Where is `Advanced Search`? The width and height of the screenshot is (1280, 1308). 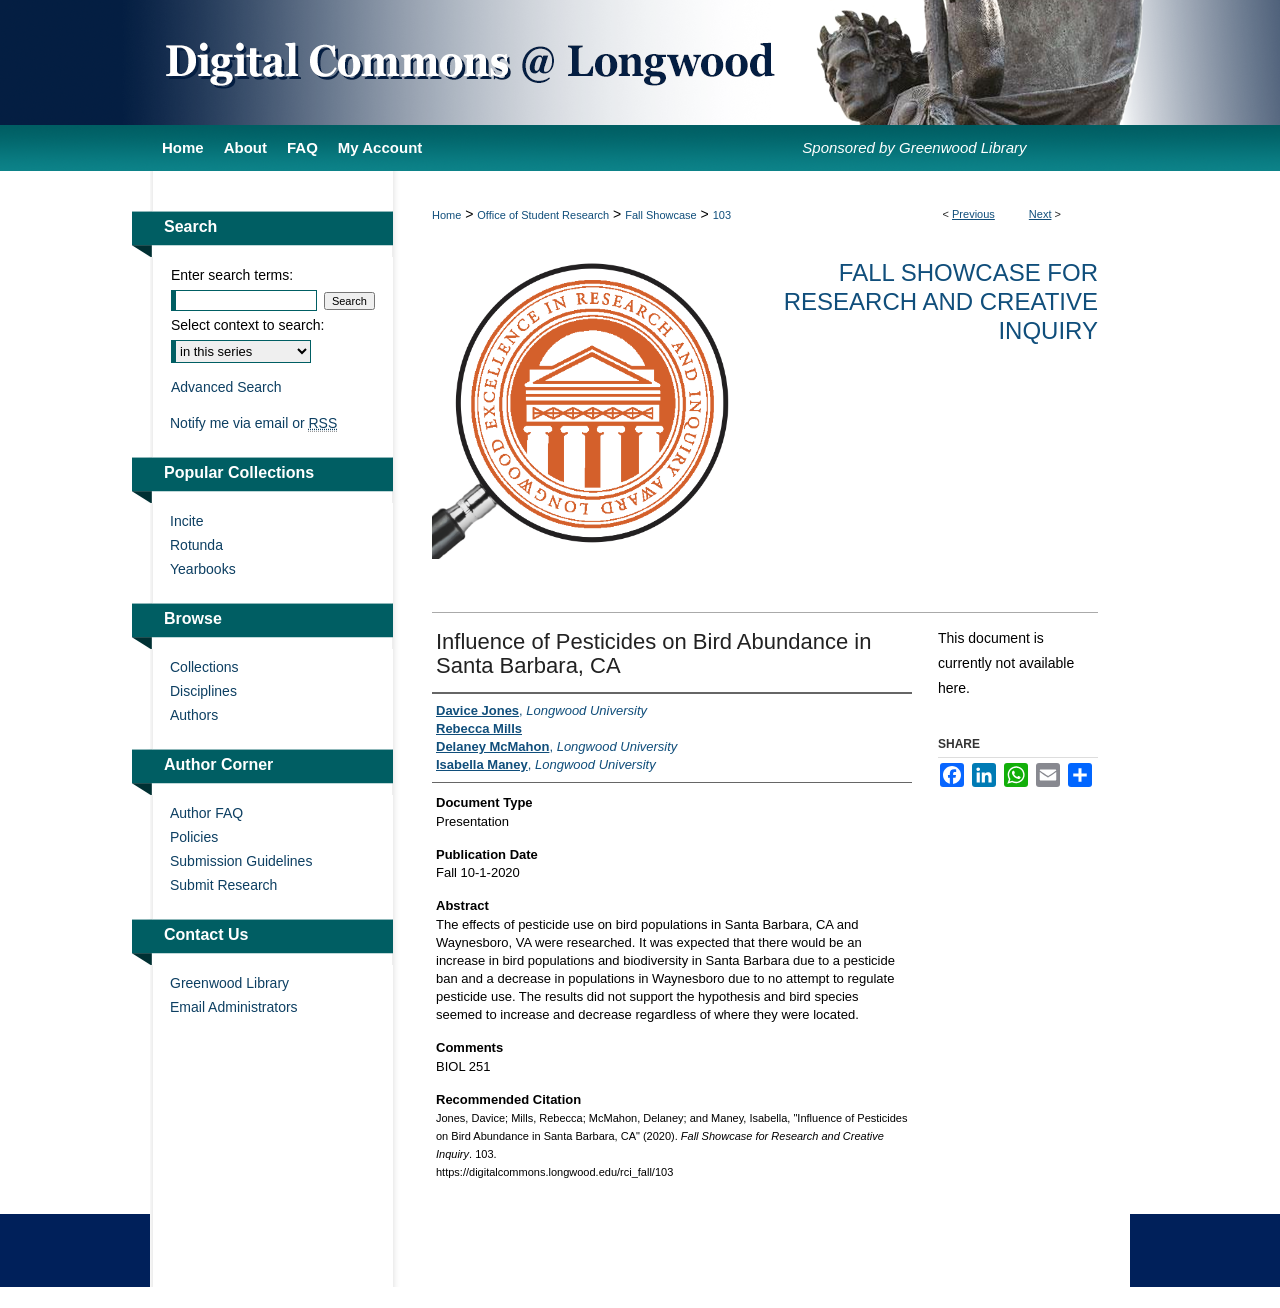 Advanced Search is located at coordinates (226, 387).